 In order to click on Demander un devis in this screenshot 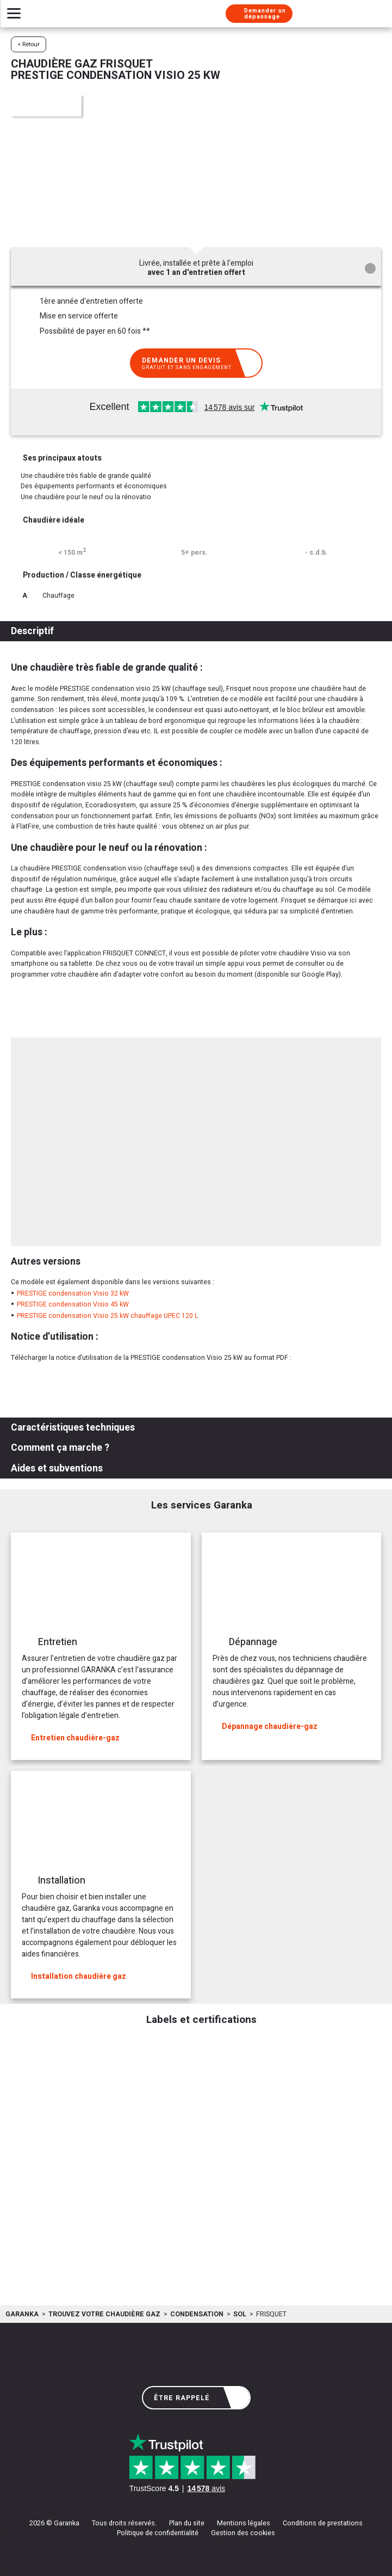, I will do `click(197, 363)`.